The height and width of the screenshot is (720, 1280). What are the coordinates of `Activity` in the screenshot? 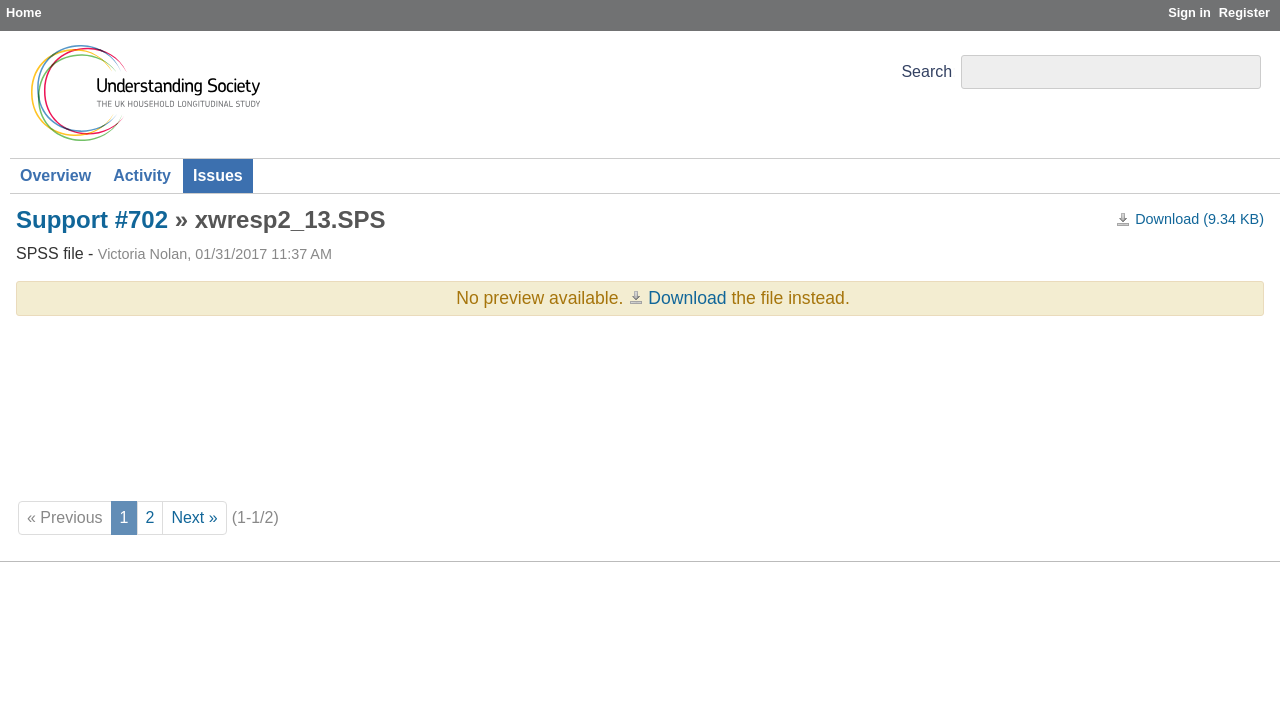 It's located at (142, 175).